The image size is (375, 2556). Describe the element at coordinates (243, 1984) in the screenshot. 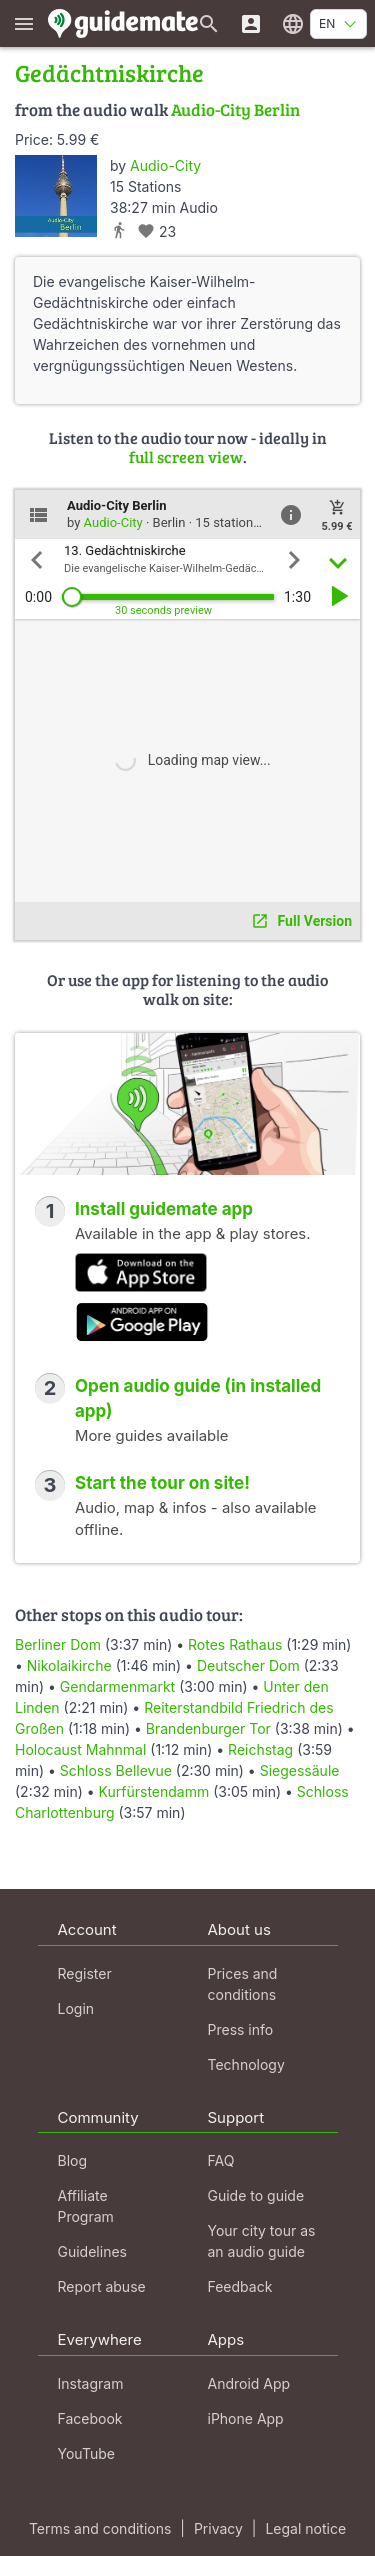

I see `Prices and conditions` at that location.